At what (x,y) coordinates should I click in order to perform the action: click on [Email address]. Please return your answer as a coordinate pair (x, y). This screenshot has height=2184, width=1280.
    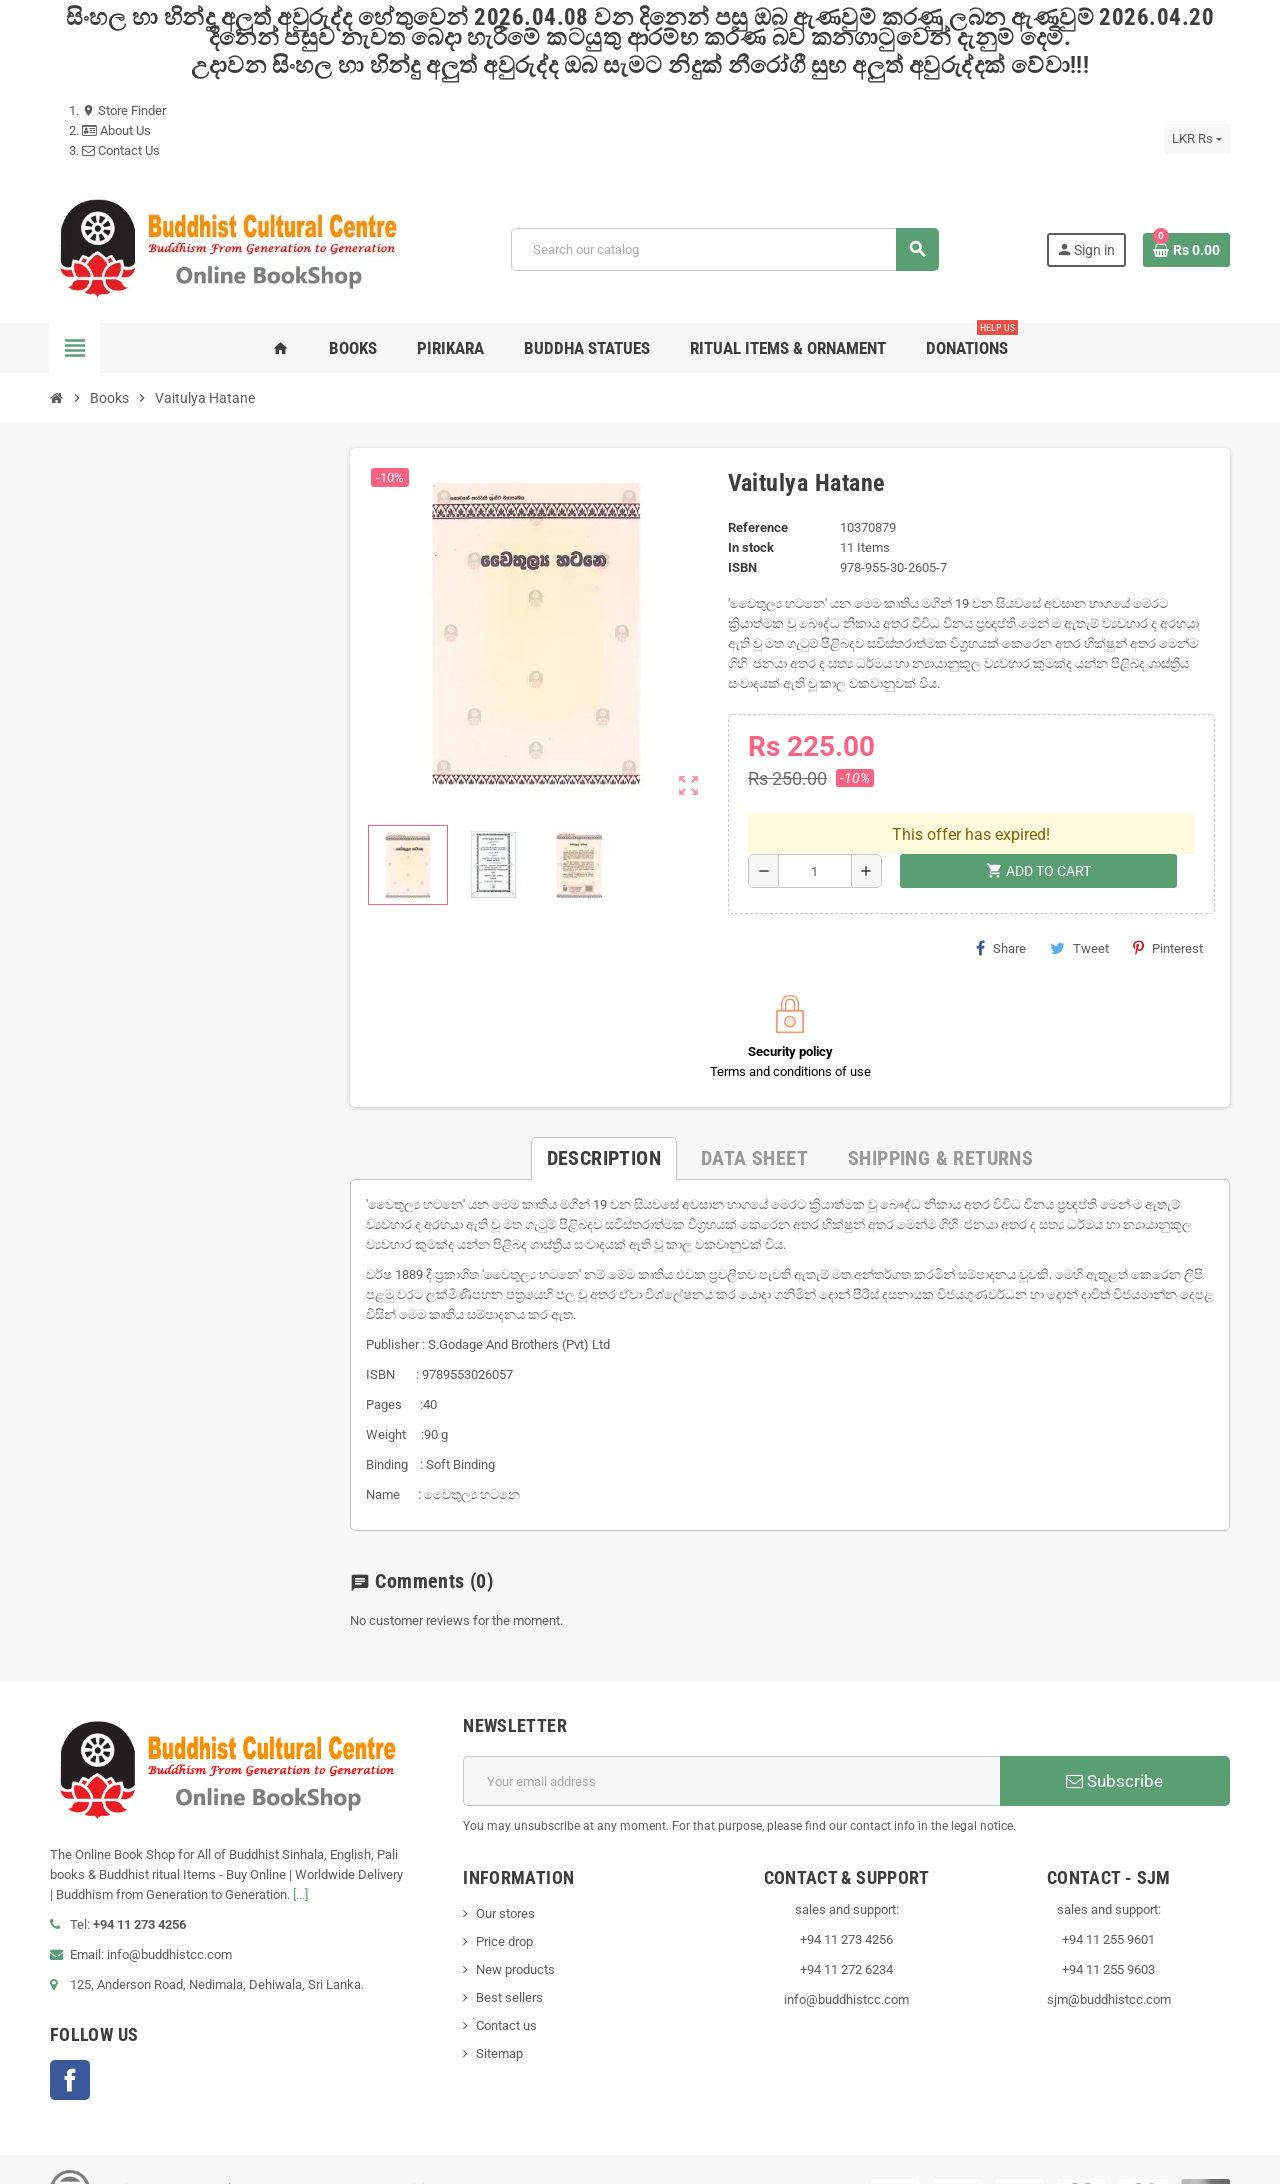
    Looking at the image, I should click on (731, 1740).